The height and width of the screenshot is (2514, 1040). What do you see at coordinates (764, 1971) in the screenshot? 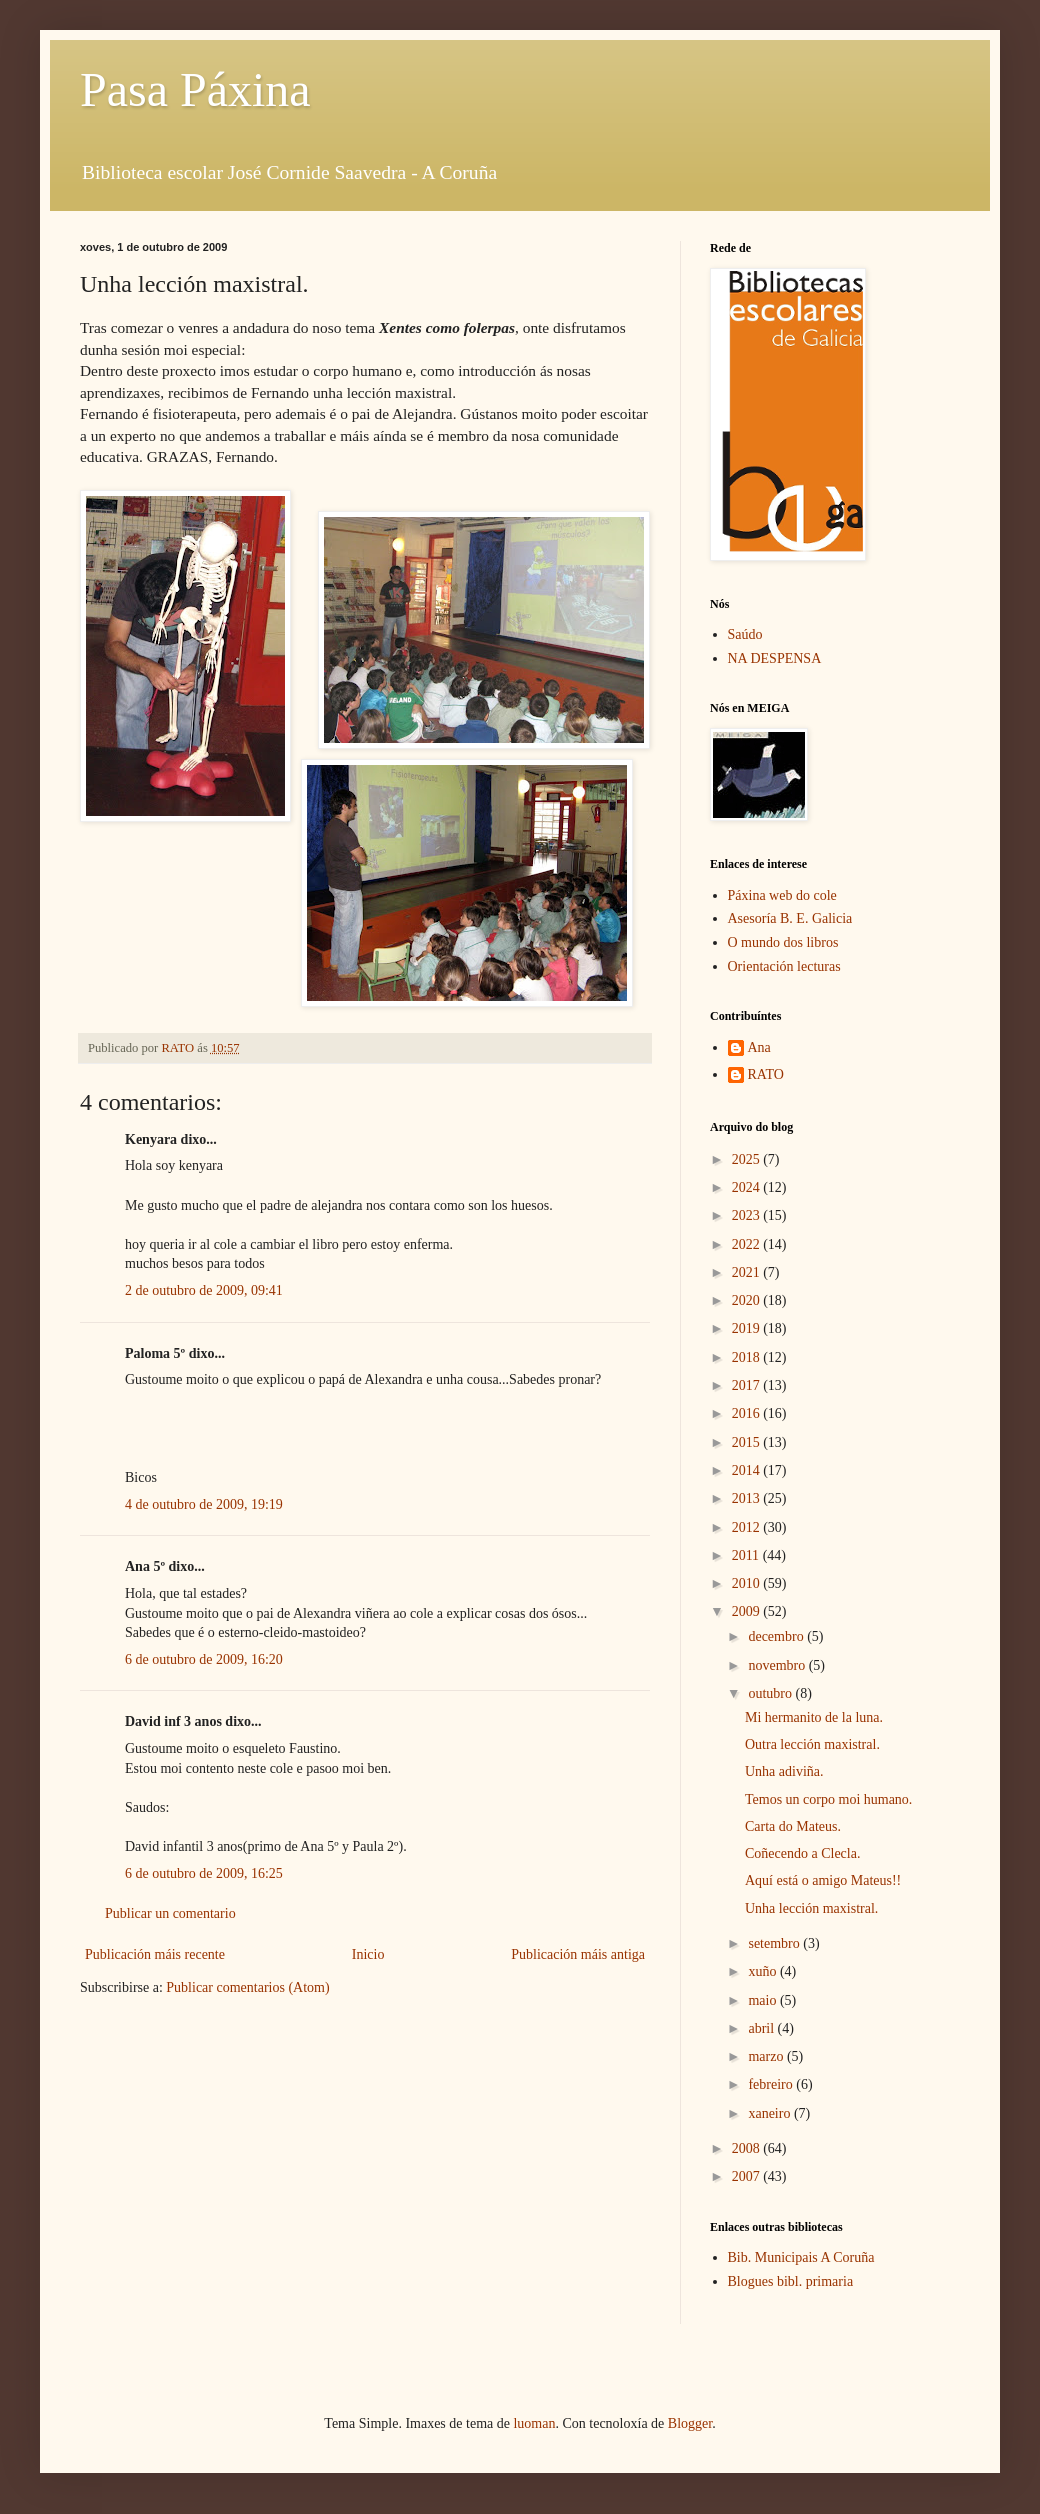
I see `xuño` at bounding box center [764, 1971].